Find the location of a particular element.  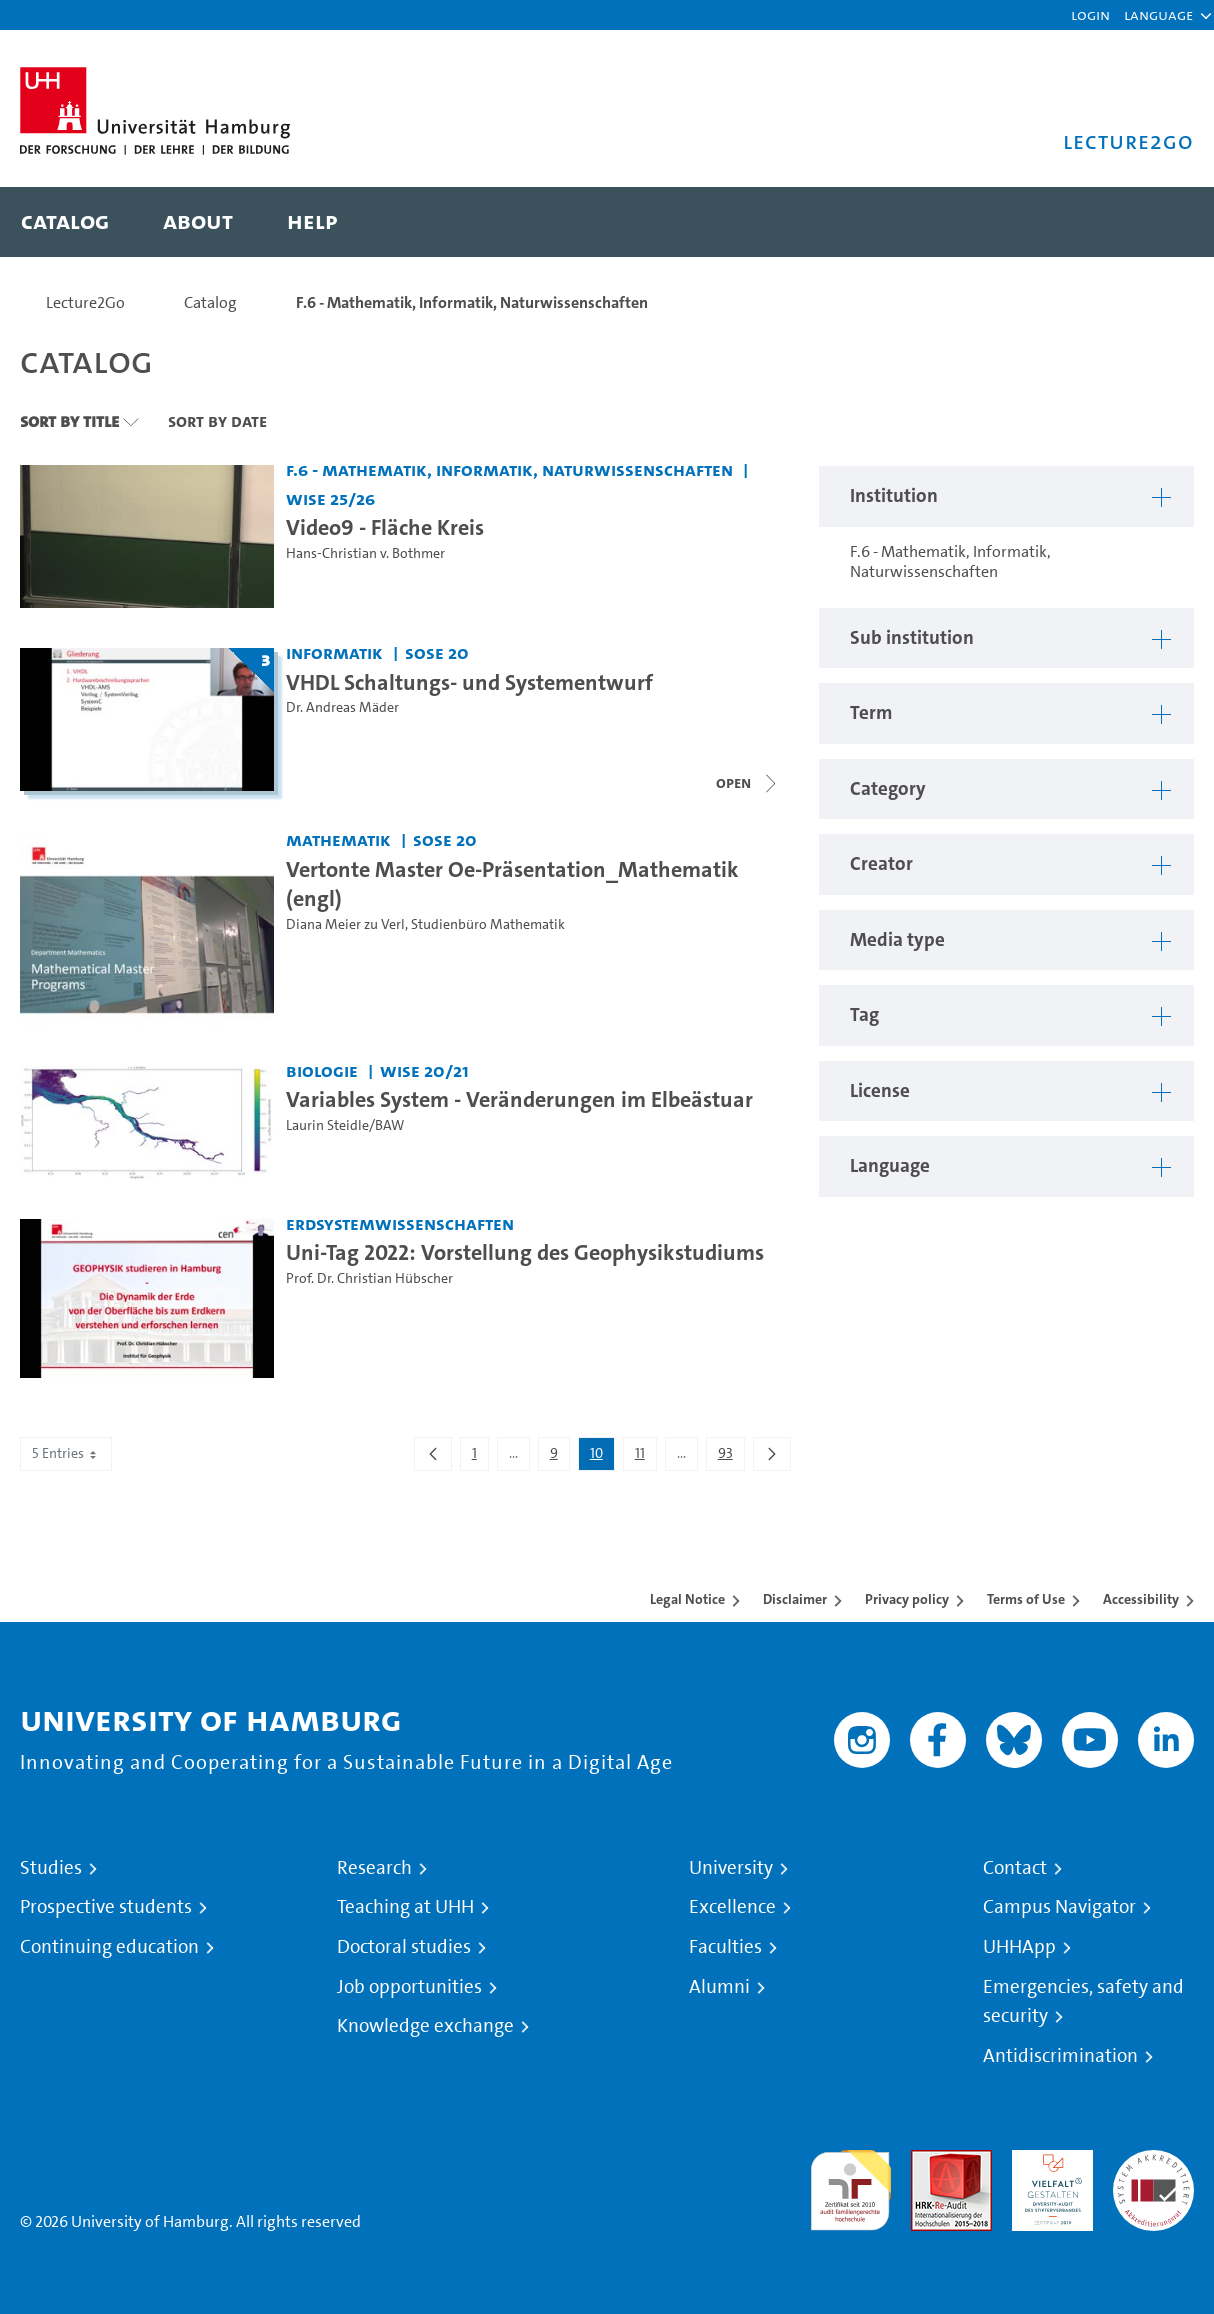

Dr. Andreas Mäder is located at coordinates (342, 707).